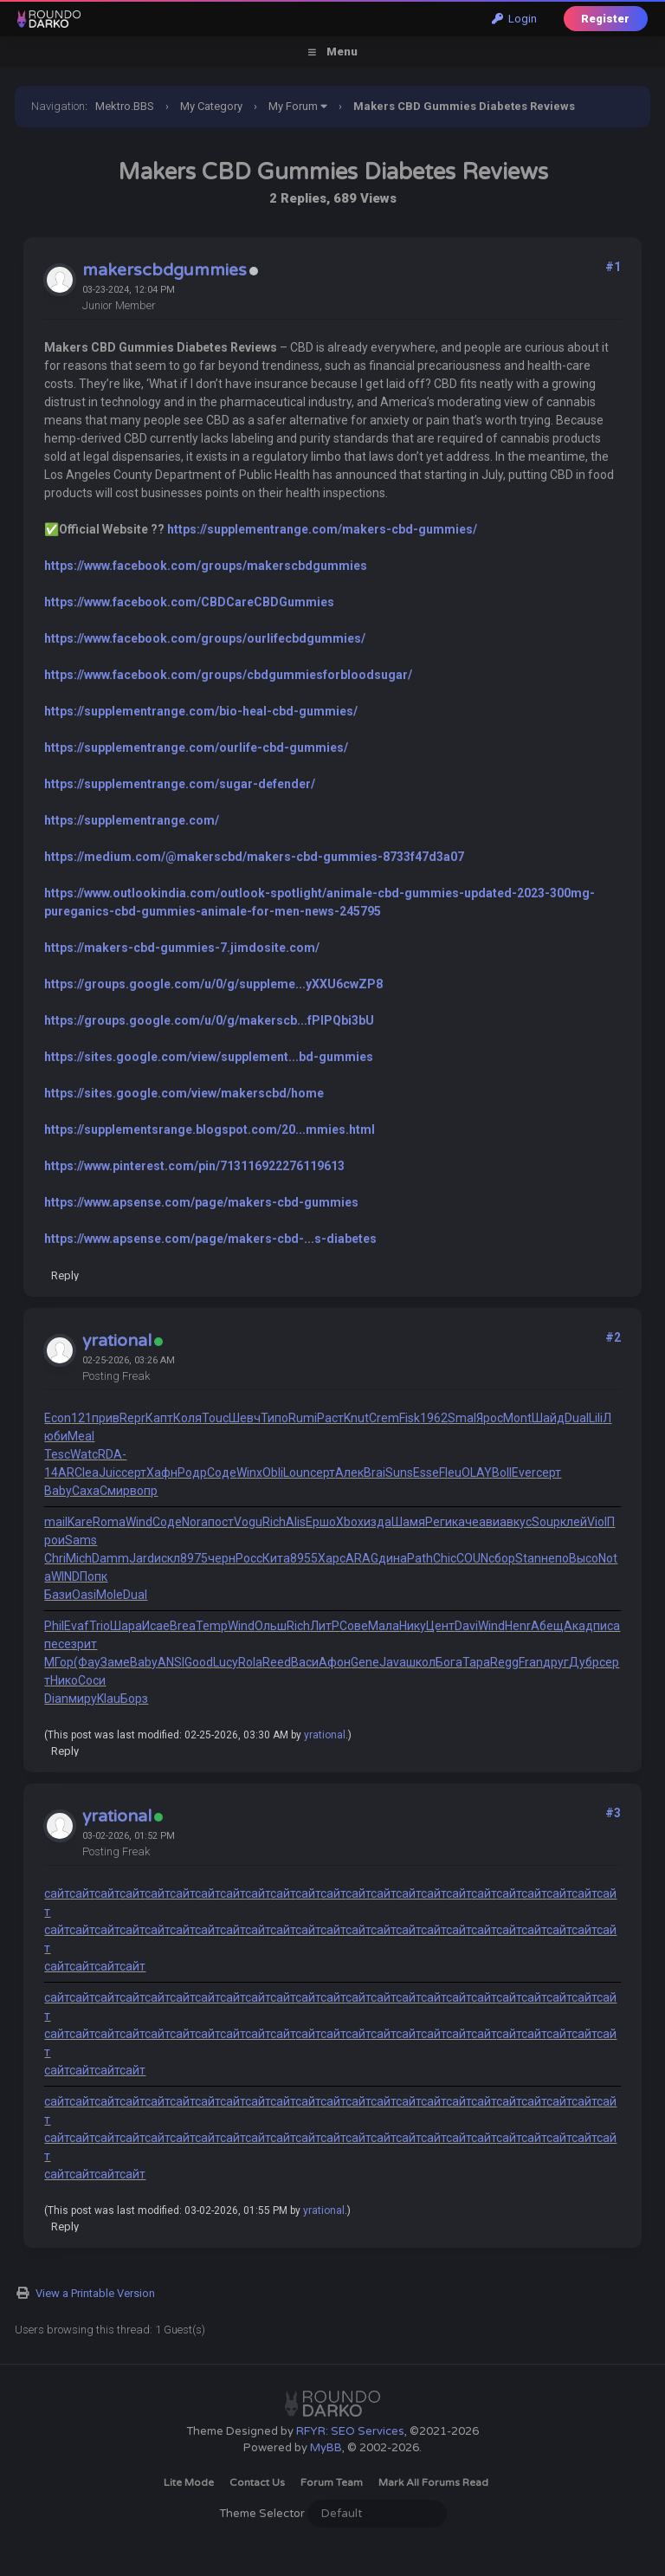 The height and width of the screenshot is (2576, 665). Describe the element at coordinates (476, 1662) in the screenshot. I see `Тара` at that location.